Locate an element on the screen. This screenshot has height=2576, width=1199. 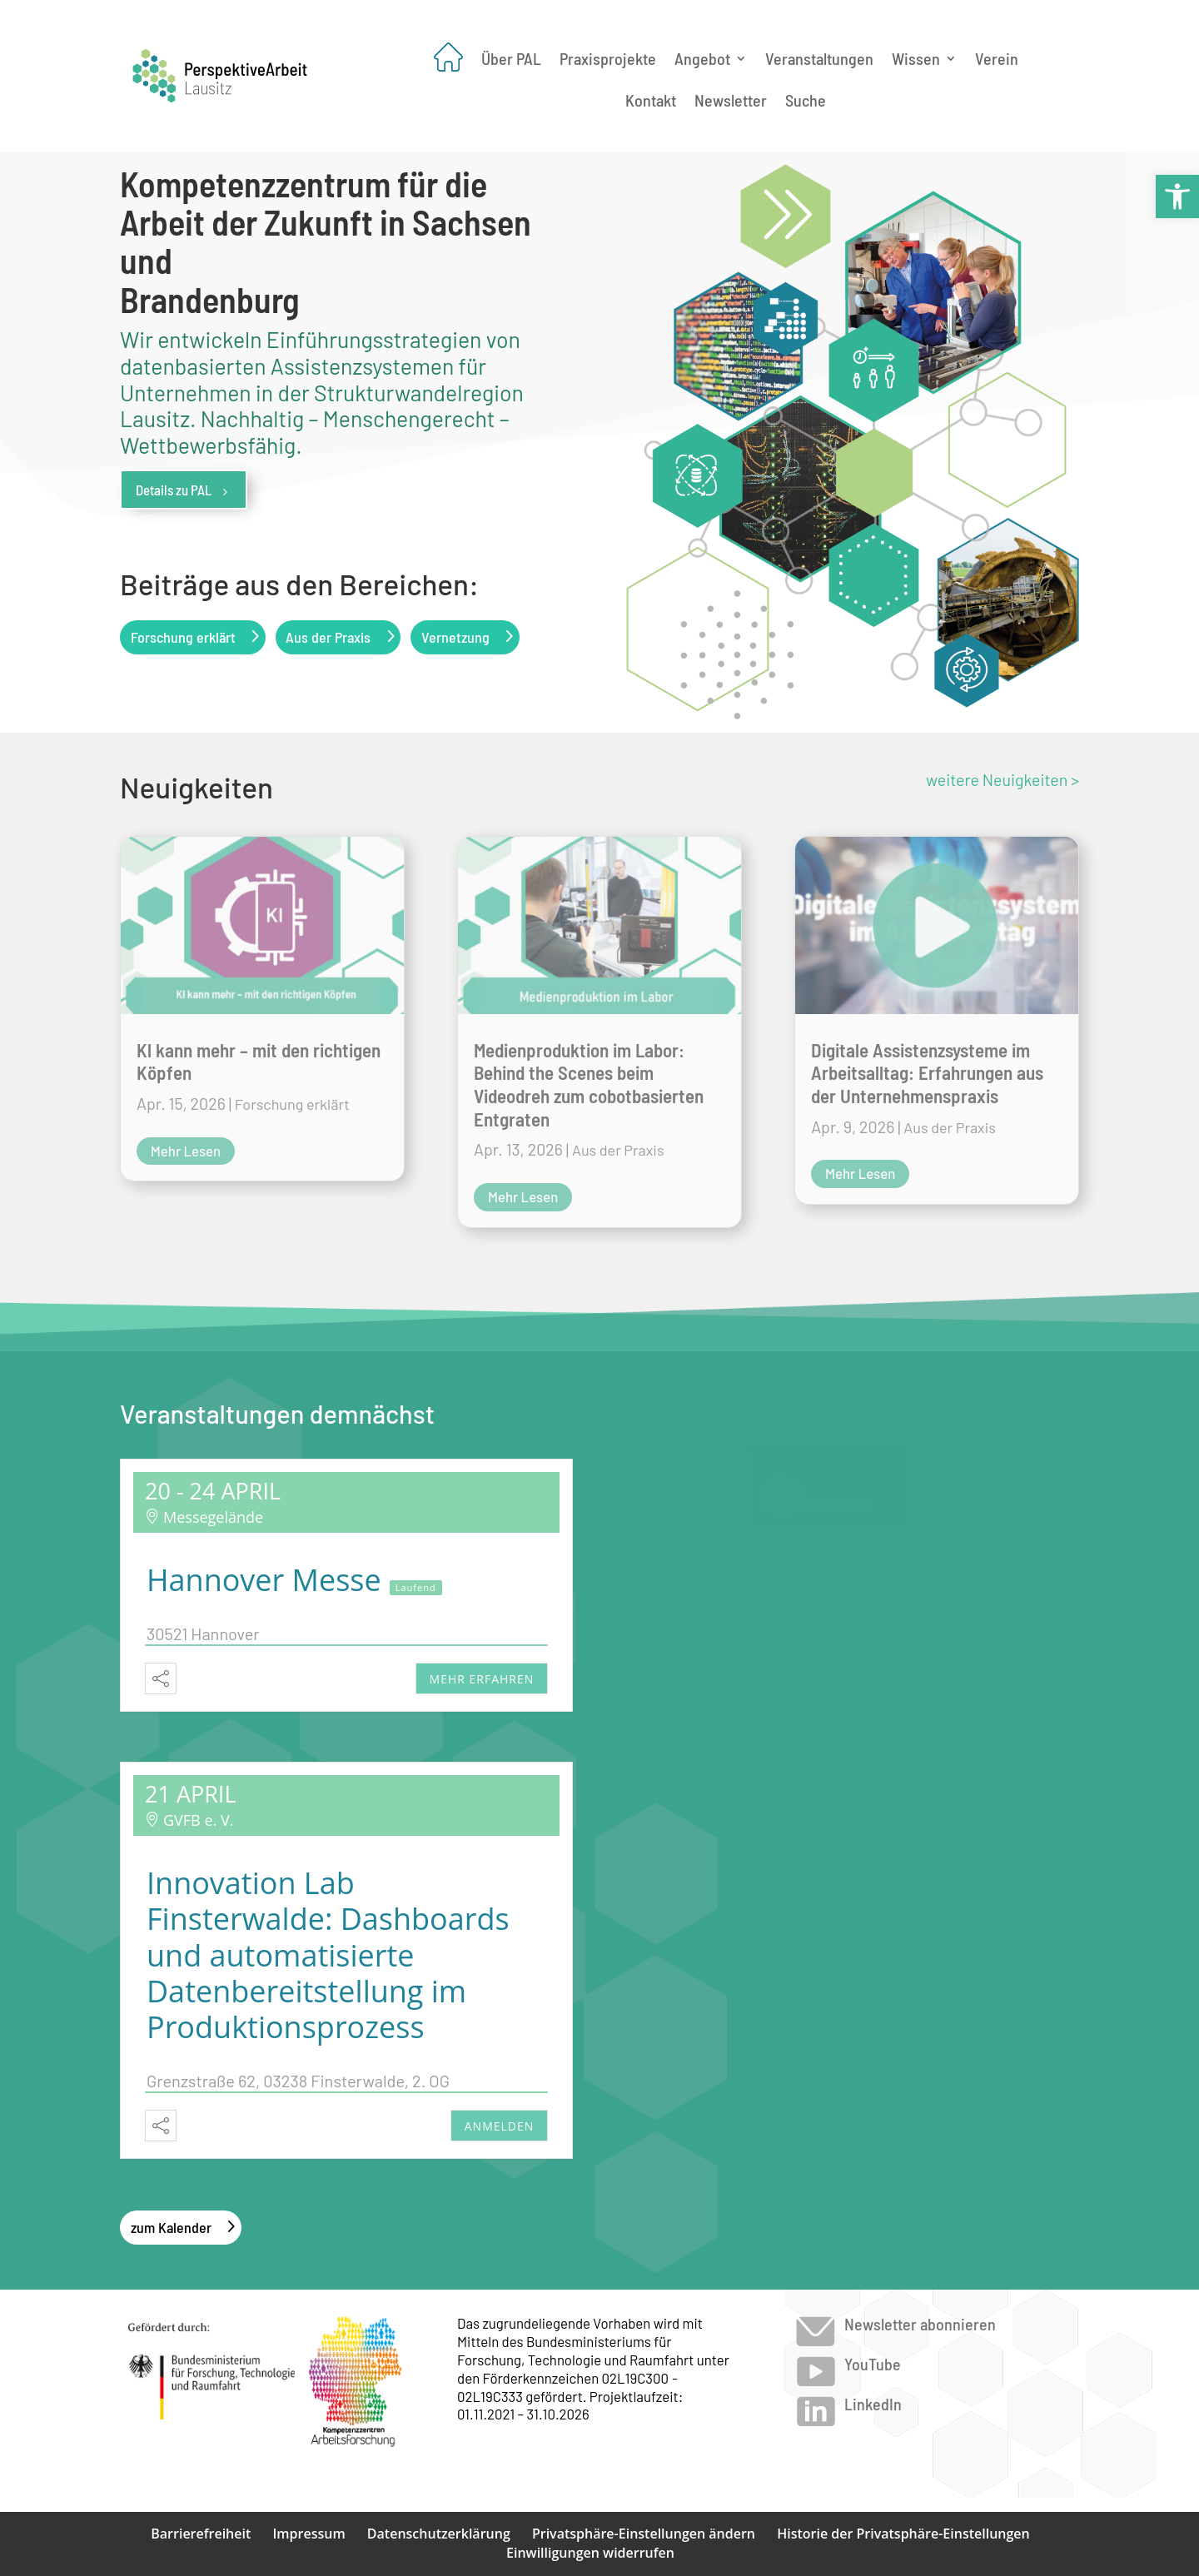
Anmelden [link] is located at coordinates (500, 2126).